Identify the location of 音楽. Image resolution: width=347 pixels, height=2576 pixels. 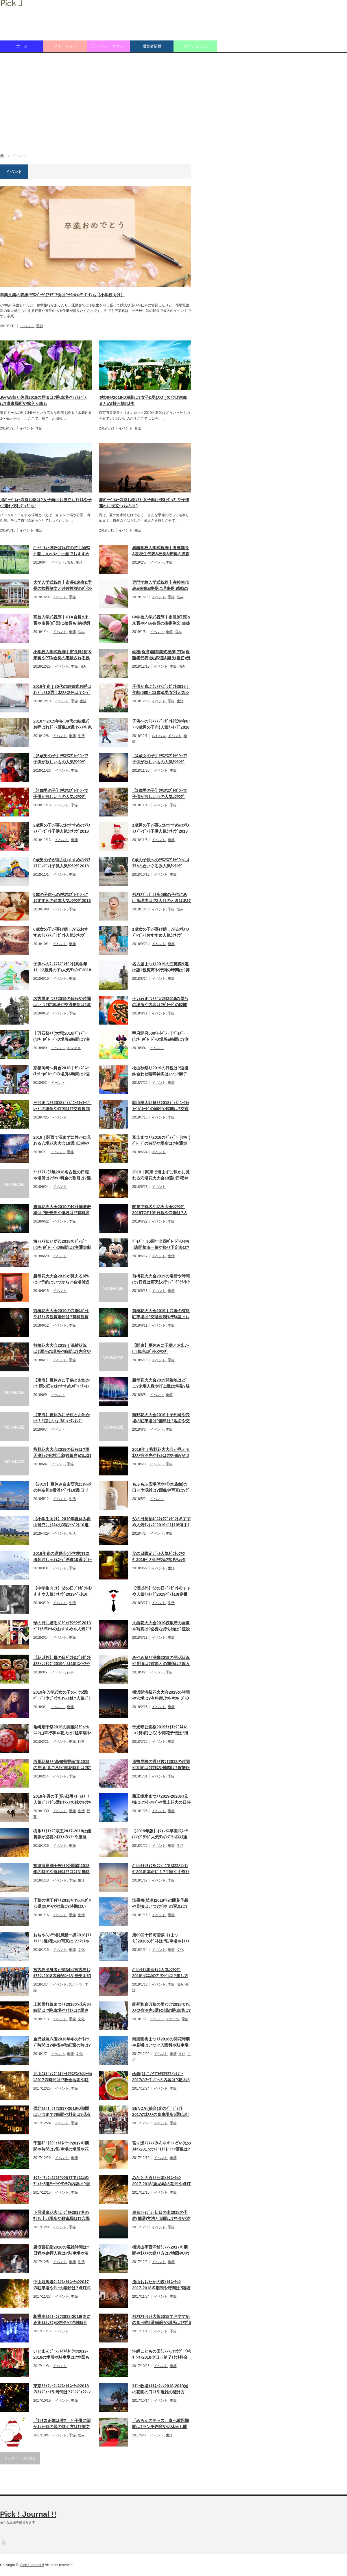
(137, 428).